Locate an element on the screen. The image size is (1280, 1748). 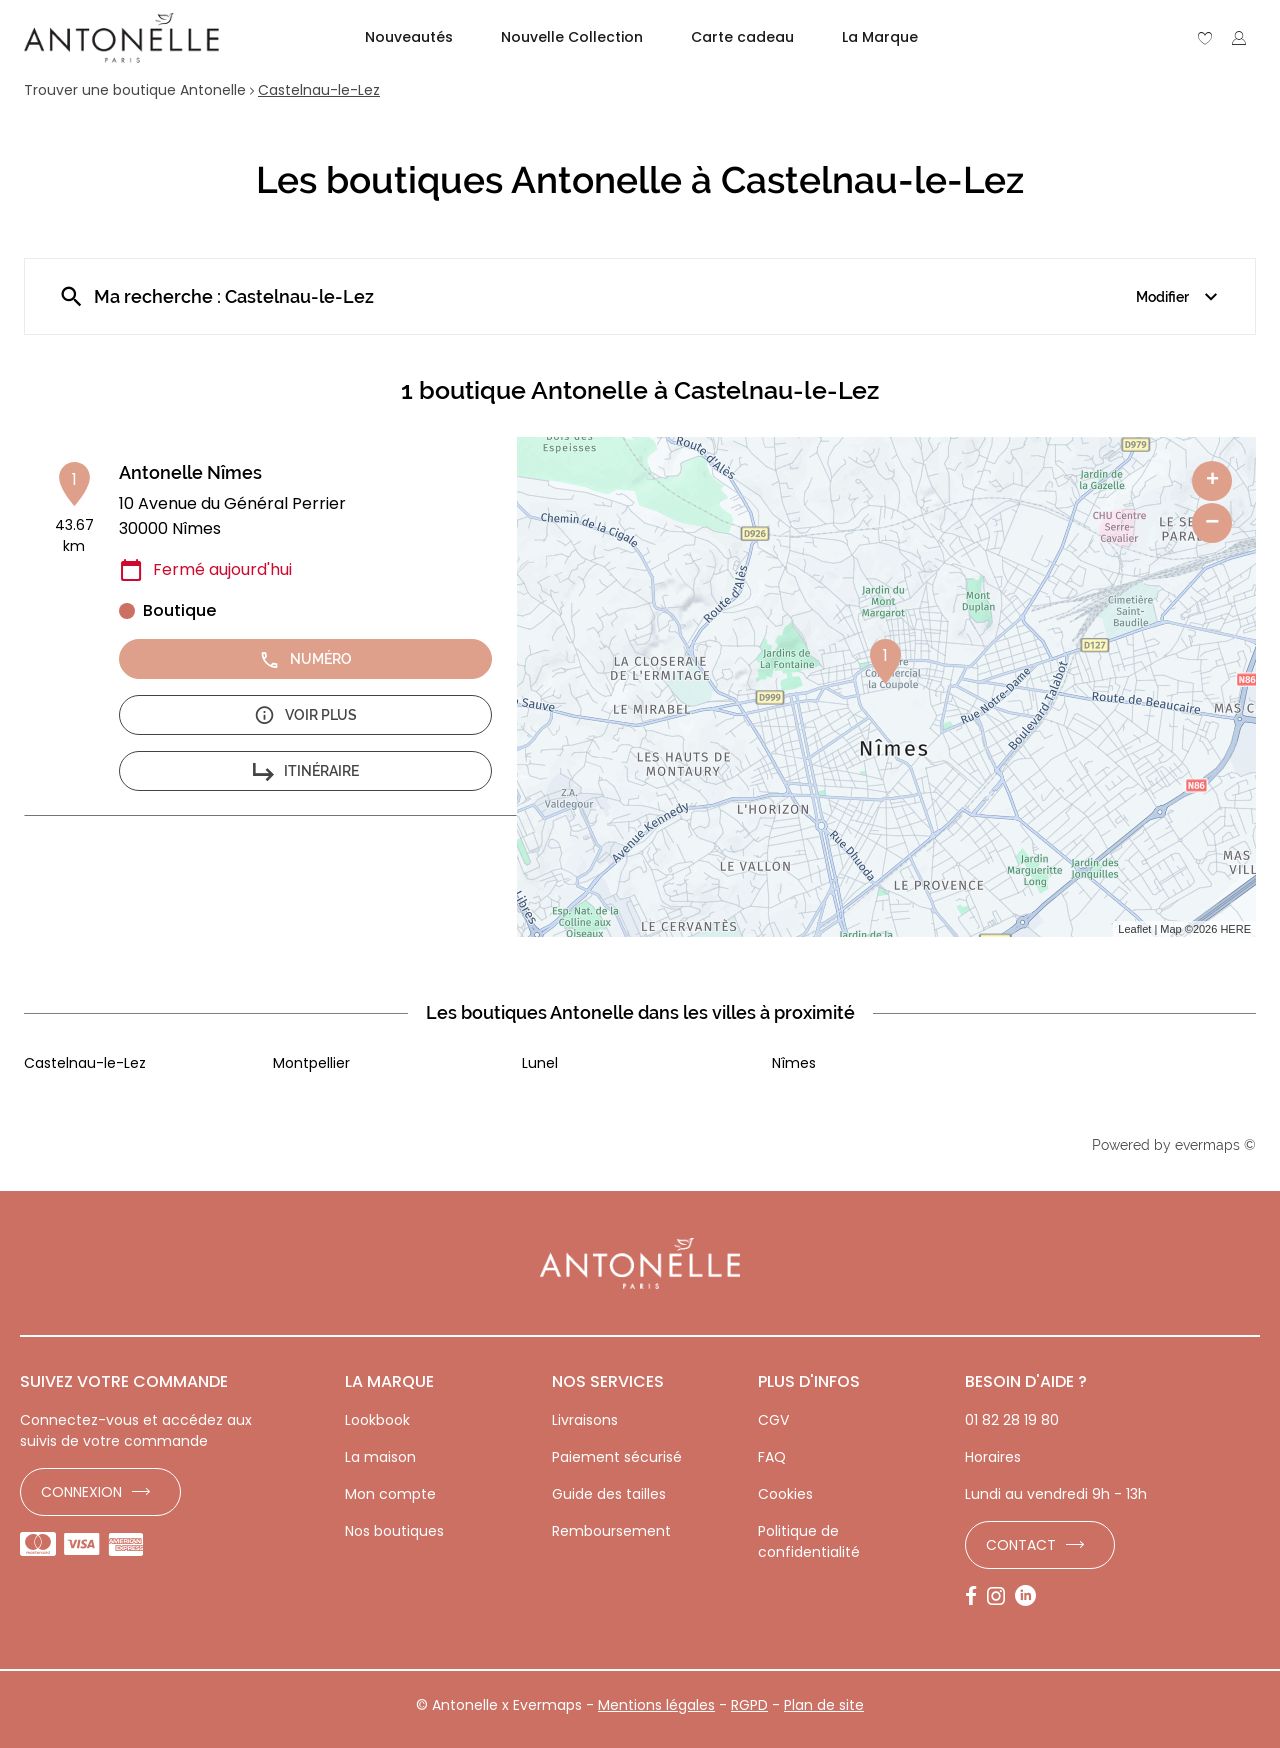
Plan de site is located at coordinates (824, 1705).